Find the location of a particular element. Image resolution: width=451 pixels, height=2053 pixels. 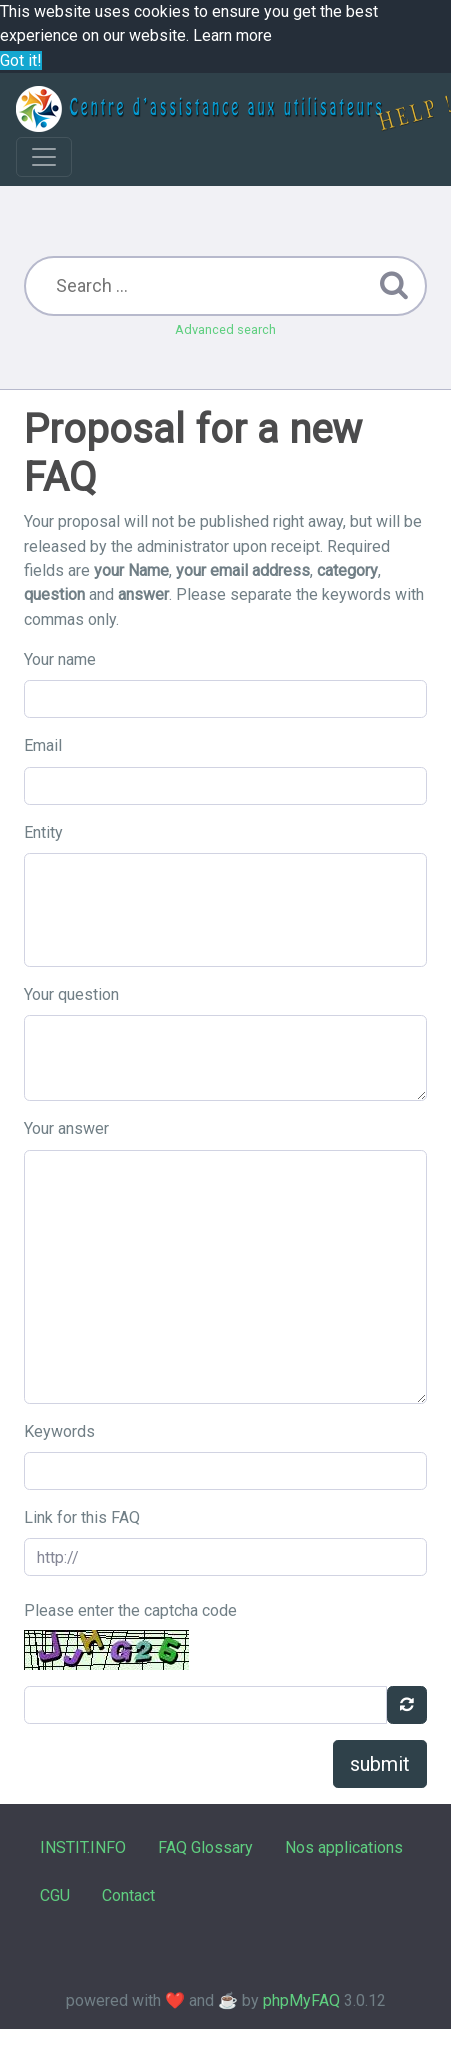

Keywords is located at coordinates (59, 1431).